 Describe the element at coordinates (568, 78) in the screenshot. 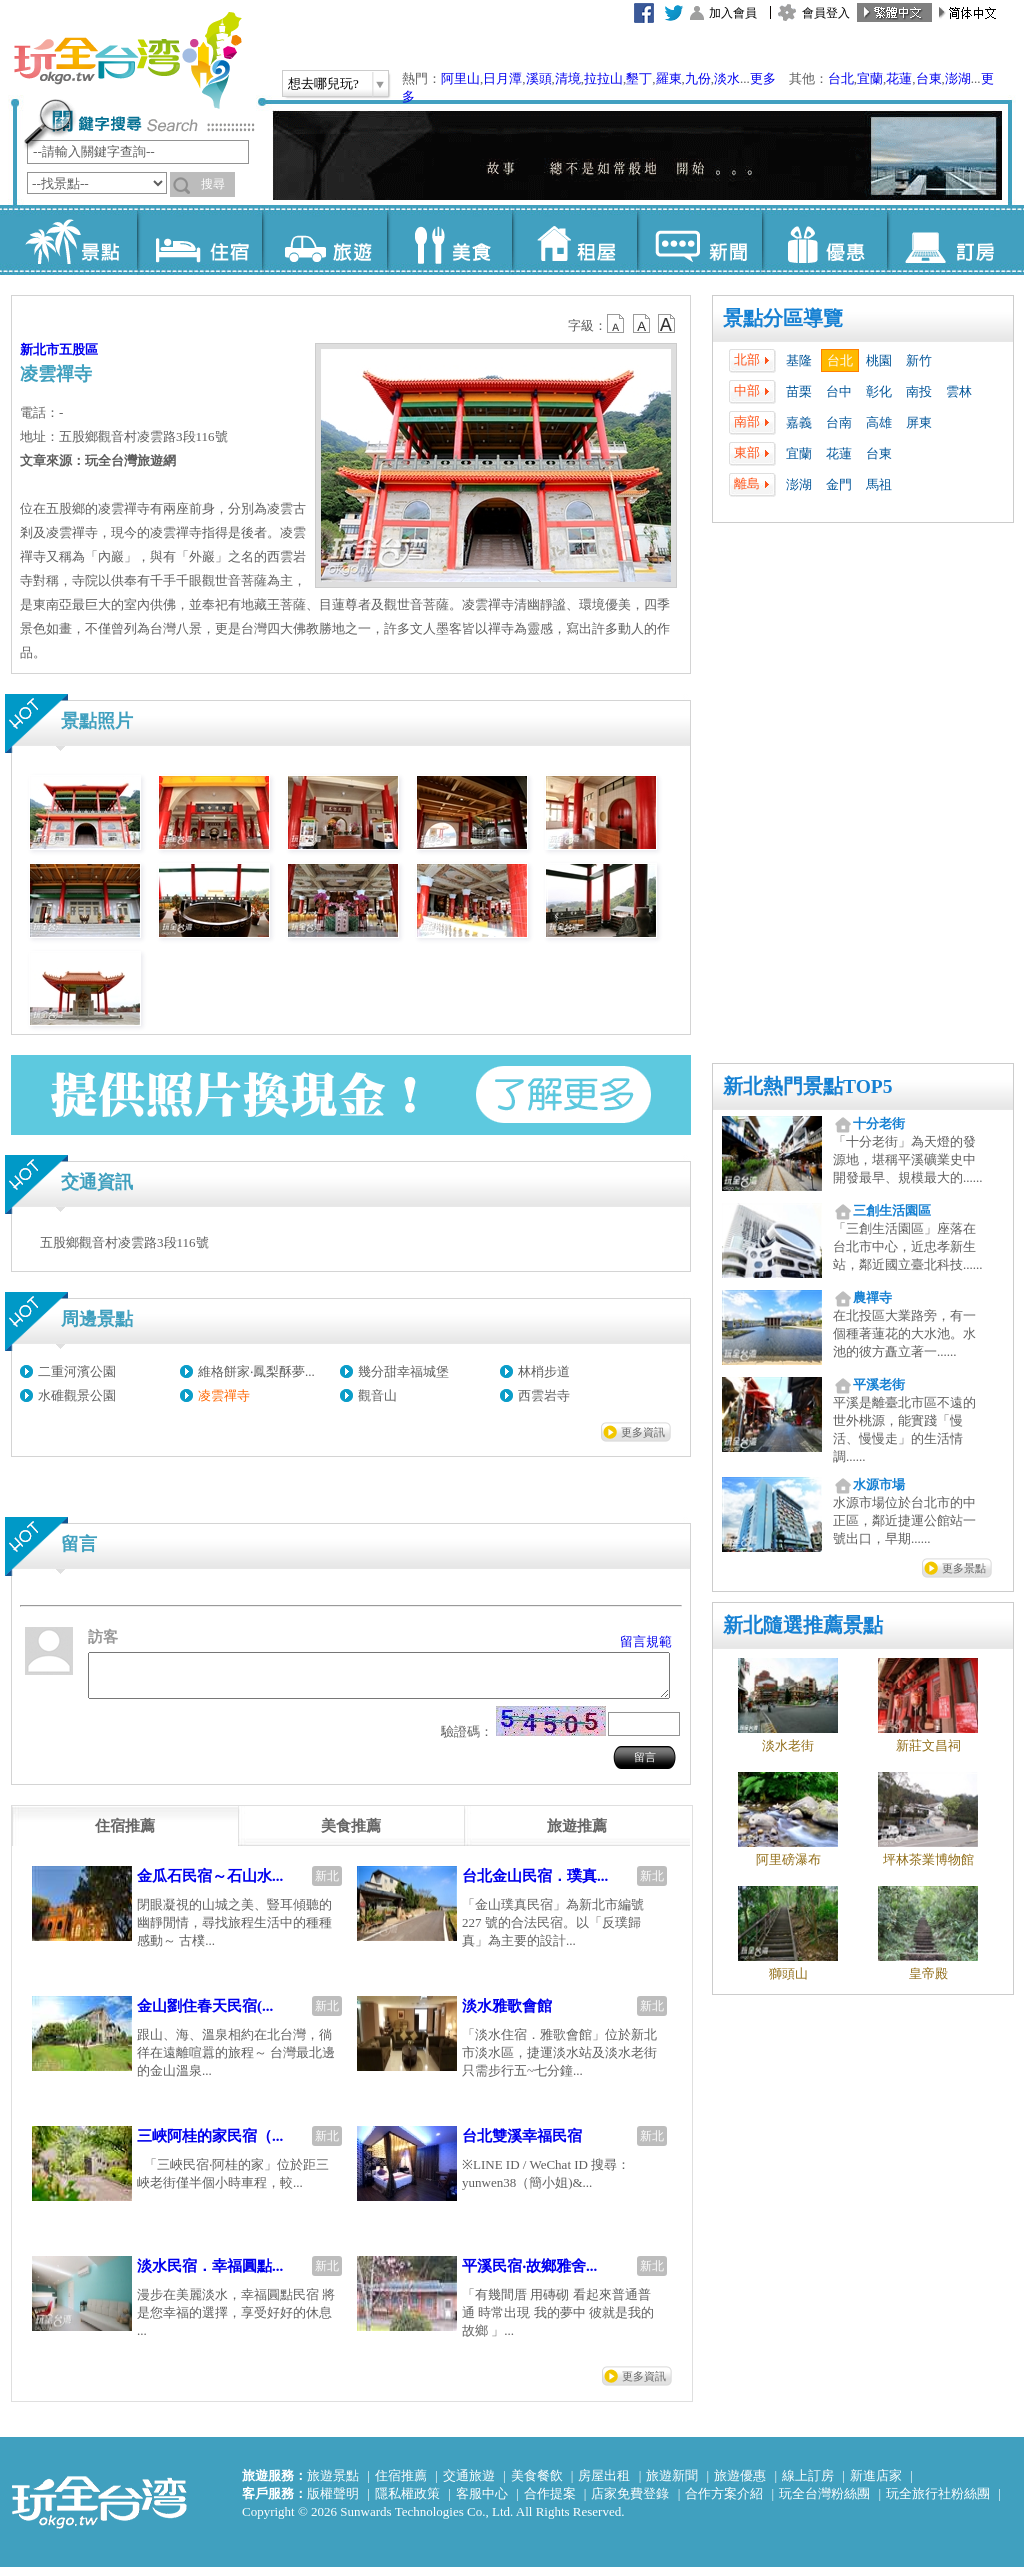

I see `清境` at that location.